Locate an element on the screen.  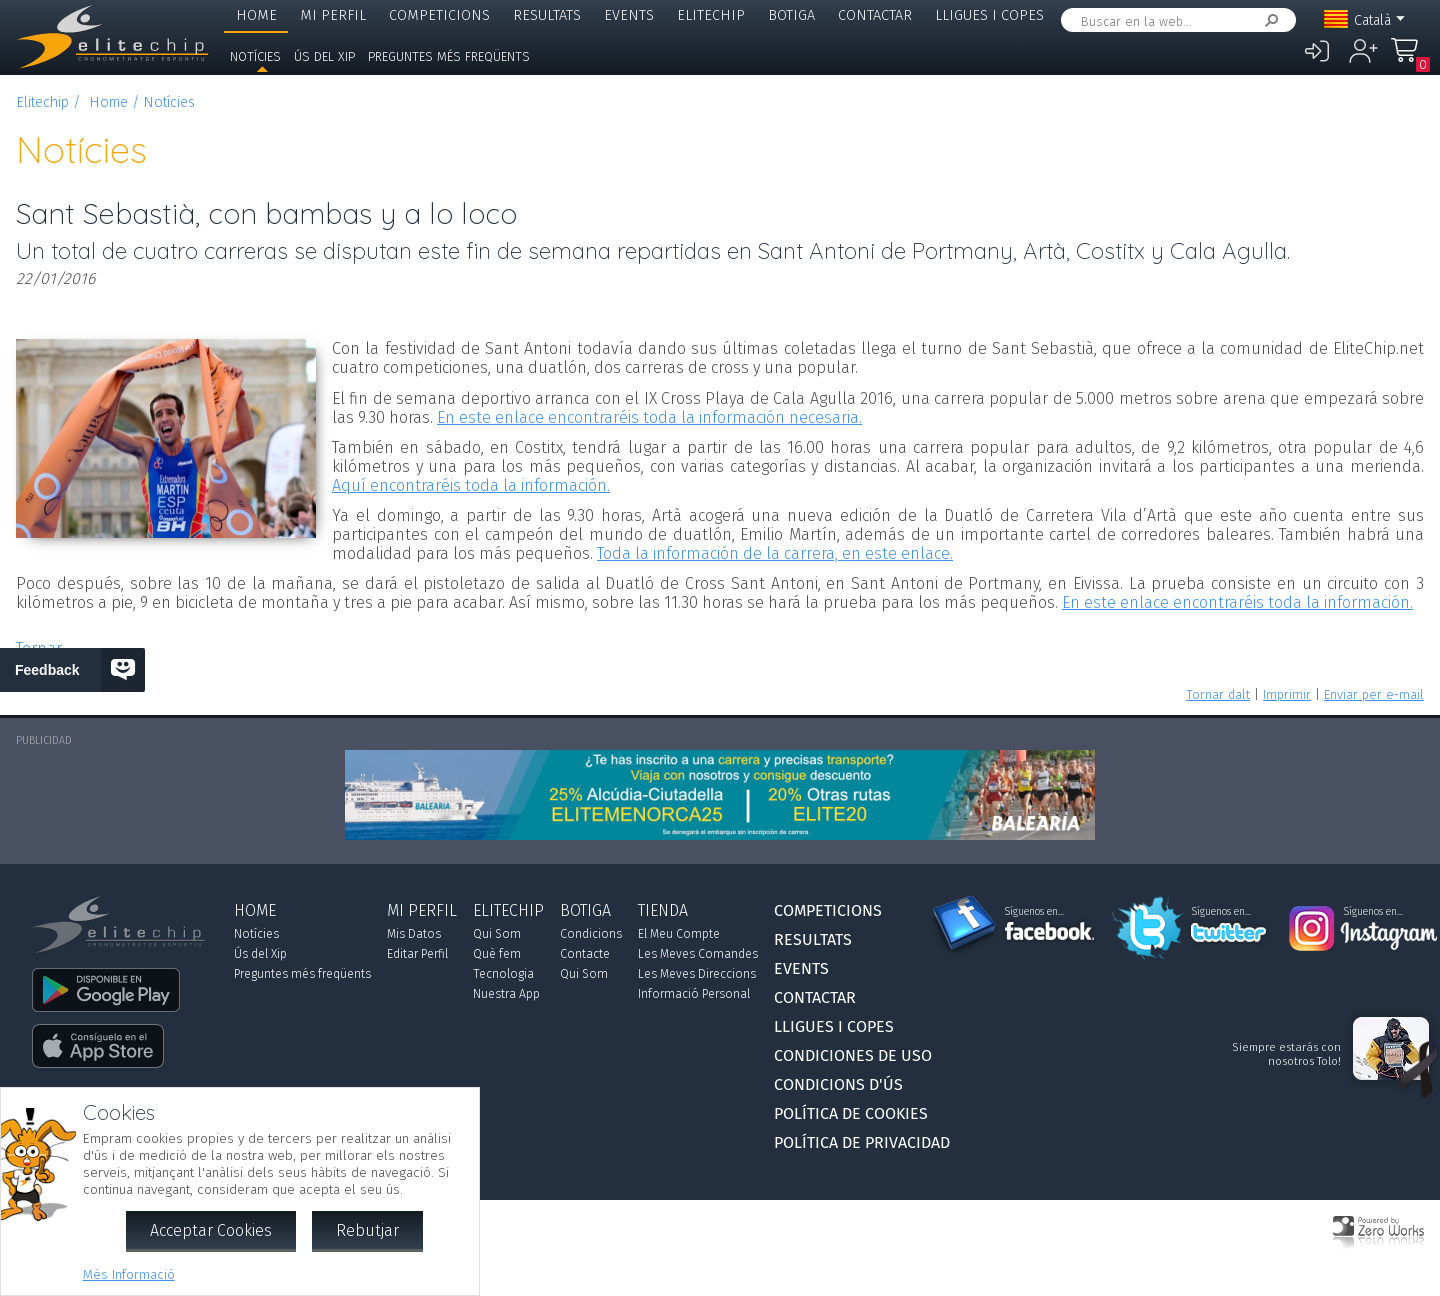
La Meva Compra is located at coordinates (1410, 59).